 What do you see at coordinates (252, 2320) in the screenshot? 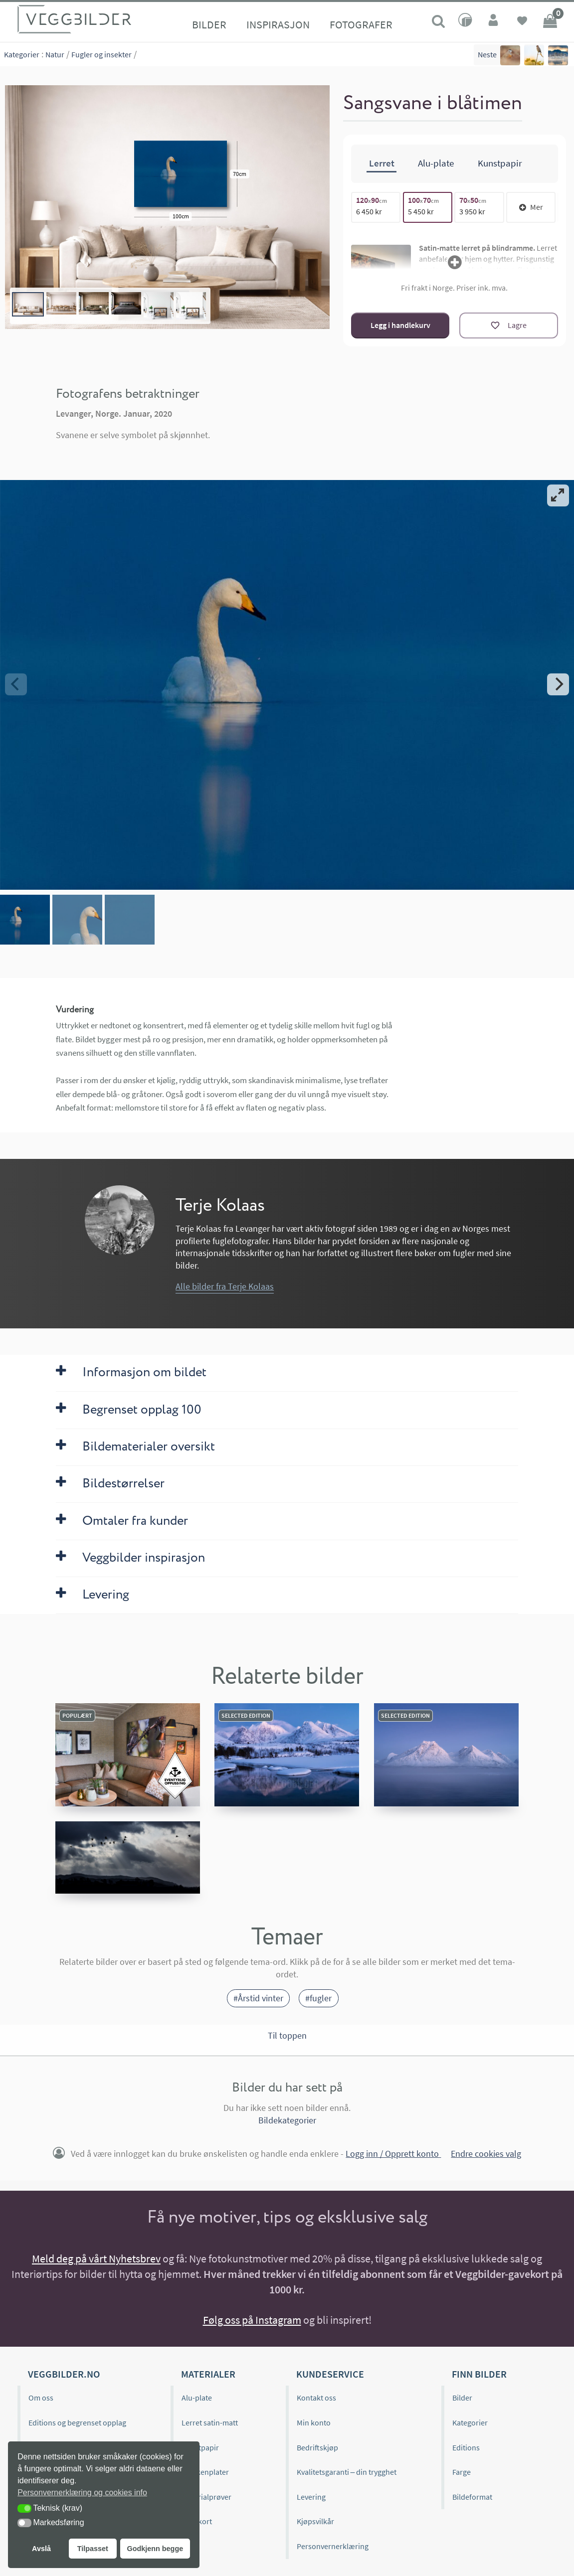
I see `Følg oss på Instagram` at bounding box center [252, 2320].